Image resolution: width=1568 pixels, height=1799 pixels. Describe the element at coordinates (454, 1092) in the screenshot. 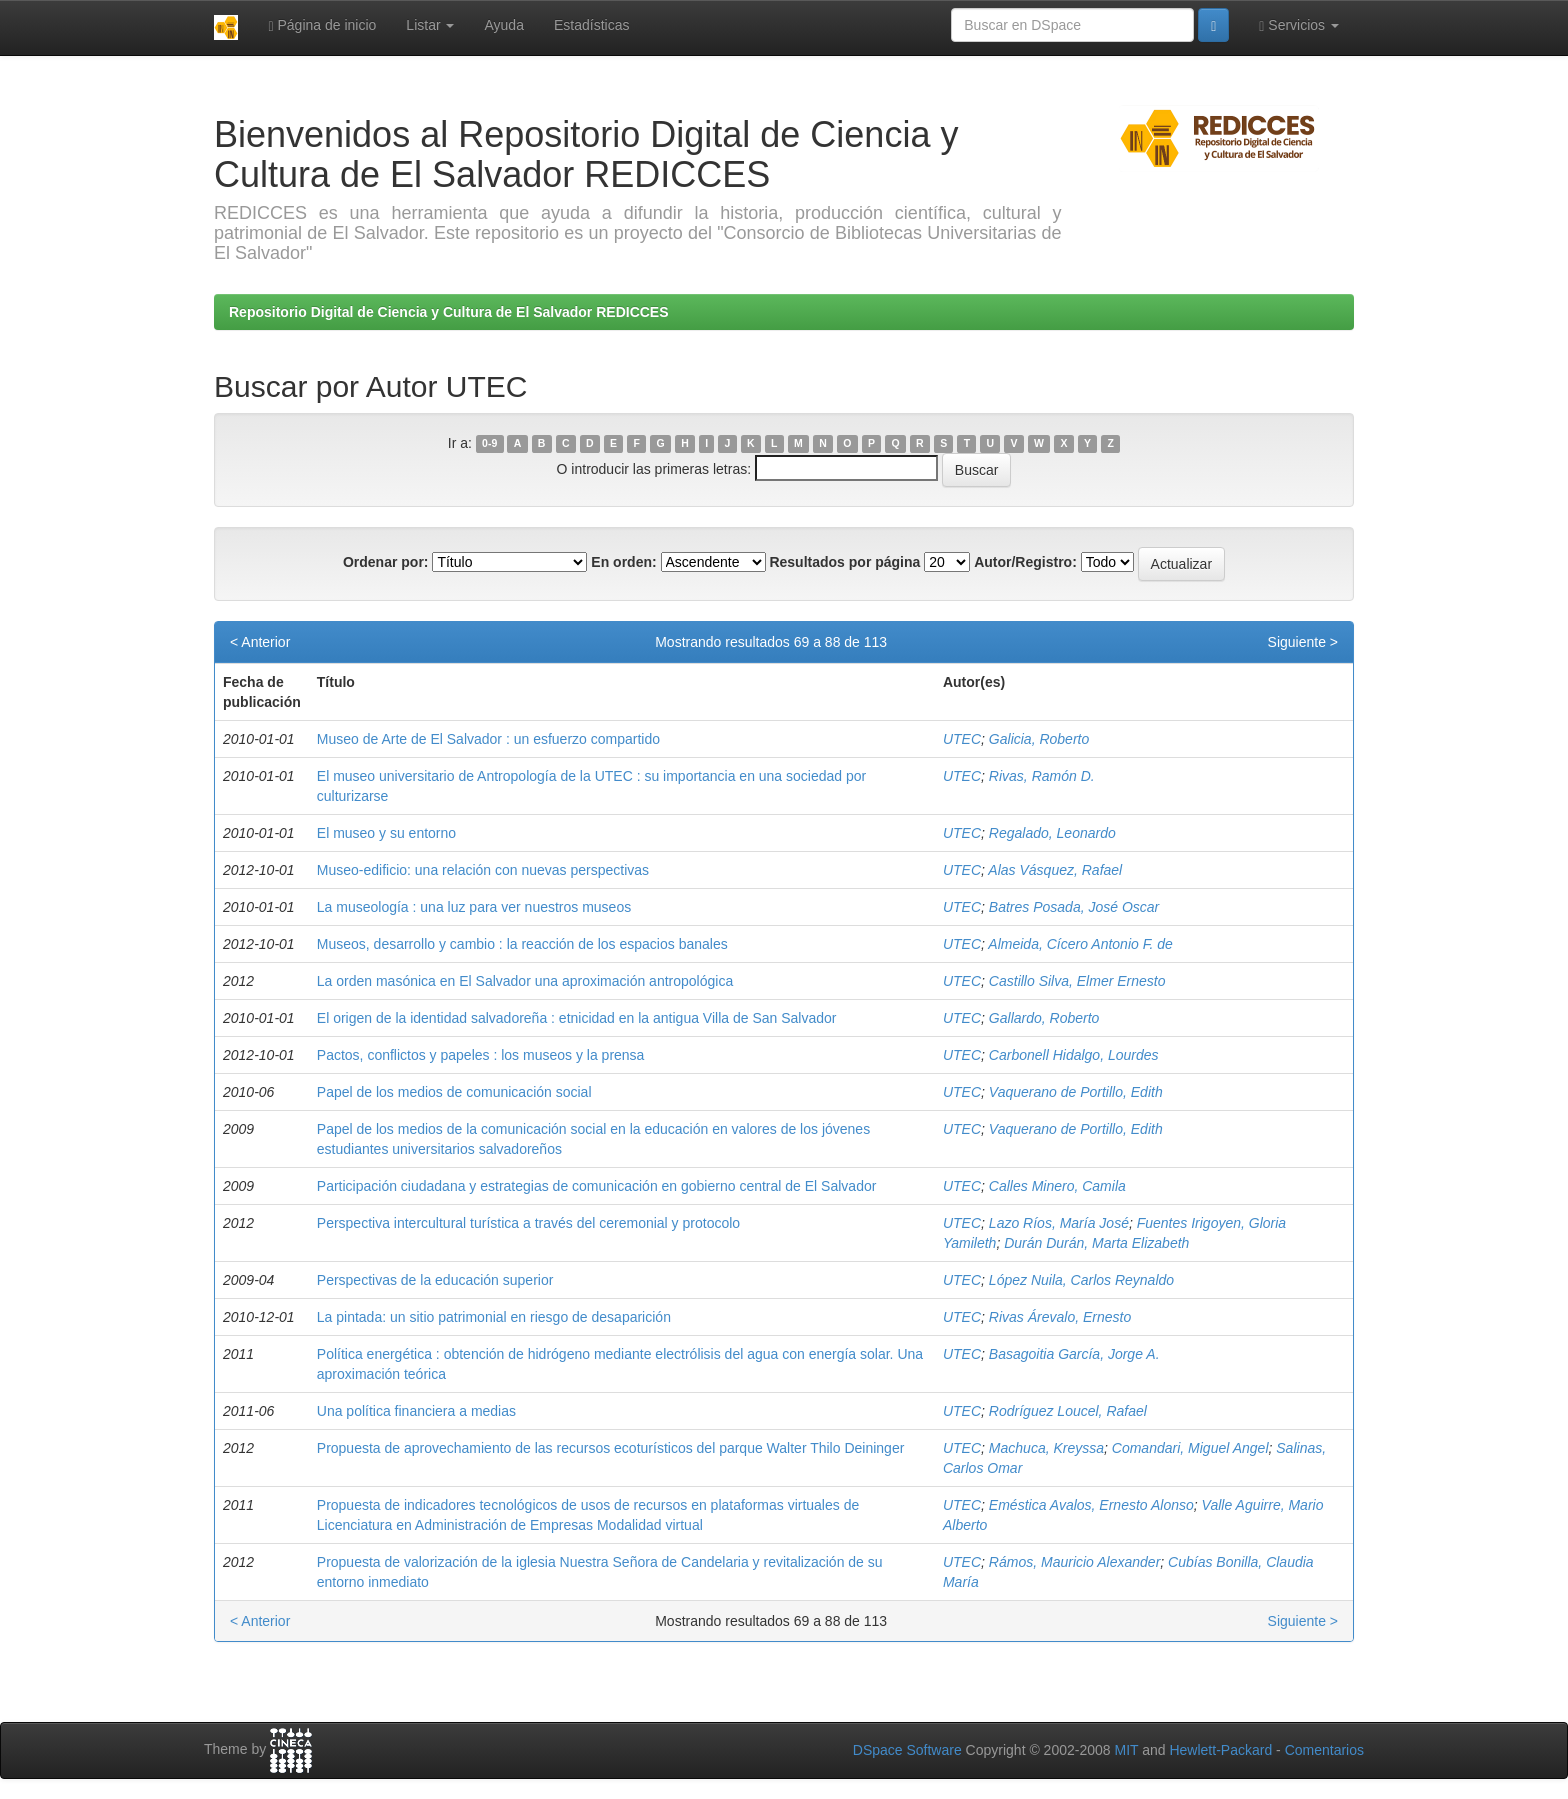

I see `Papel de los medios de comunicación social` at that location.